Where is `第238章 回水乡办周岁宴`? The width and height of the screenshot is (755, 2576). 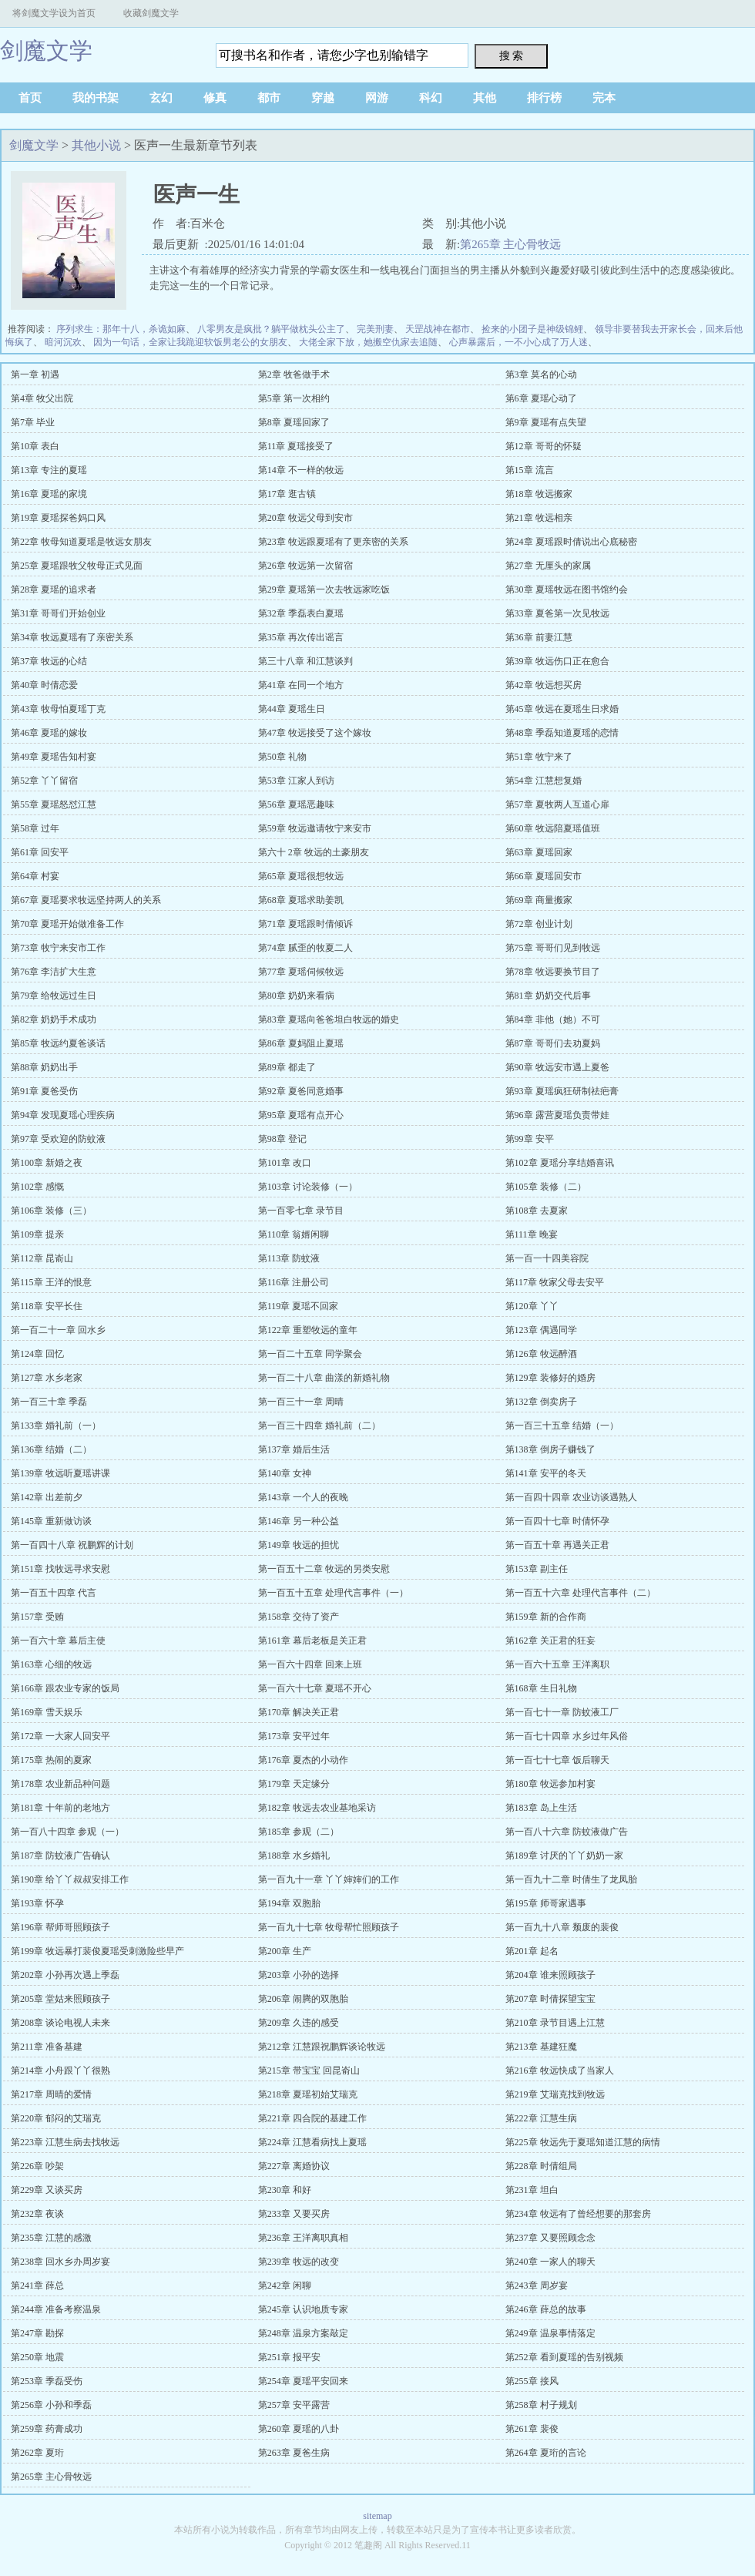 第238章 回水乡办周岁宴 is located at coordinates (60, 2261).